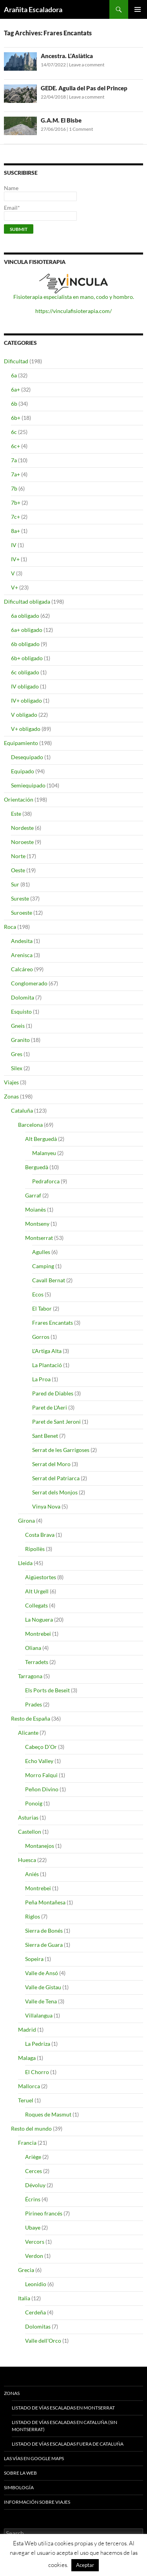 The height and width of the screenshot is (2576, 147). What do you see at coordinates (41, 1379) in the screenshot?
I see `La Proa` at bounding box center [41, 1379].